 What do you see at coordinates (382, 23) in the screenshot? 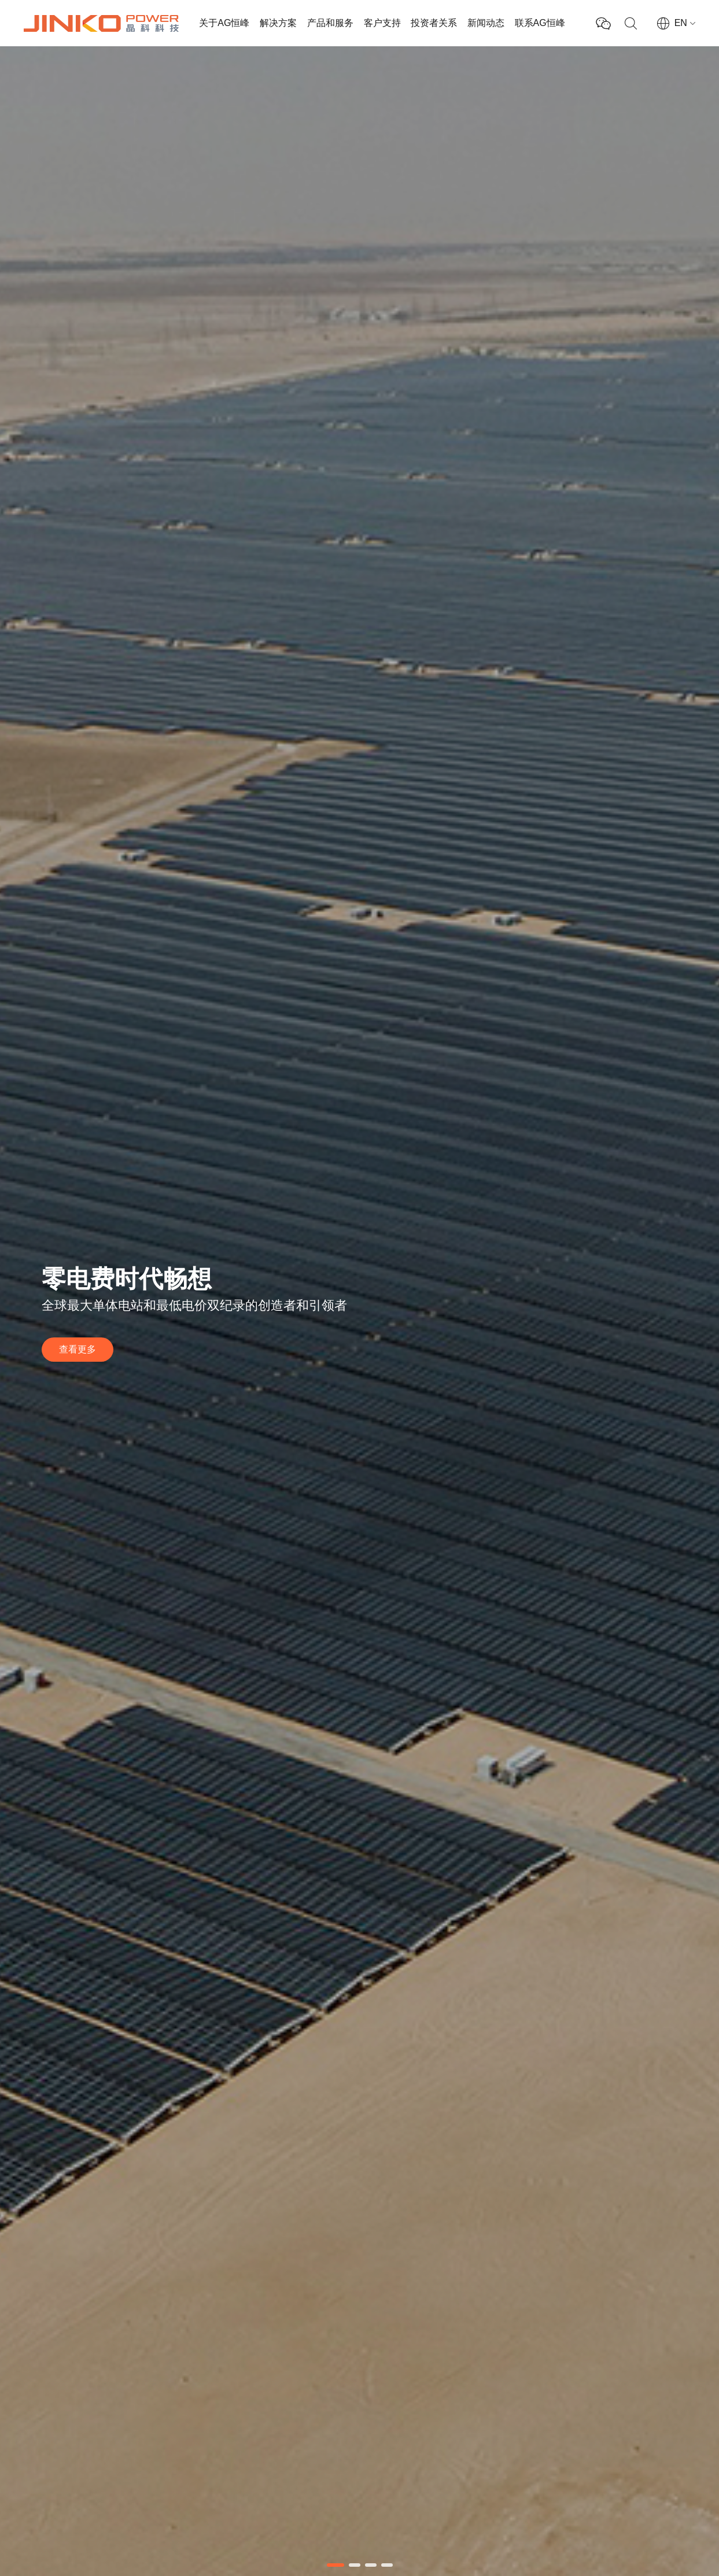
I see `客户支持` at bounding box center [382, 23].